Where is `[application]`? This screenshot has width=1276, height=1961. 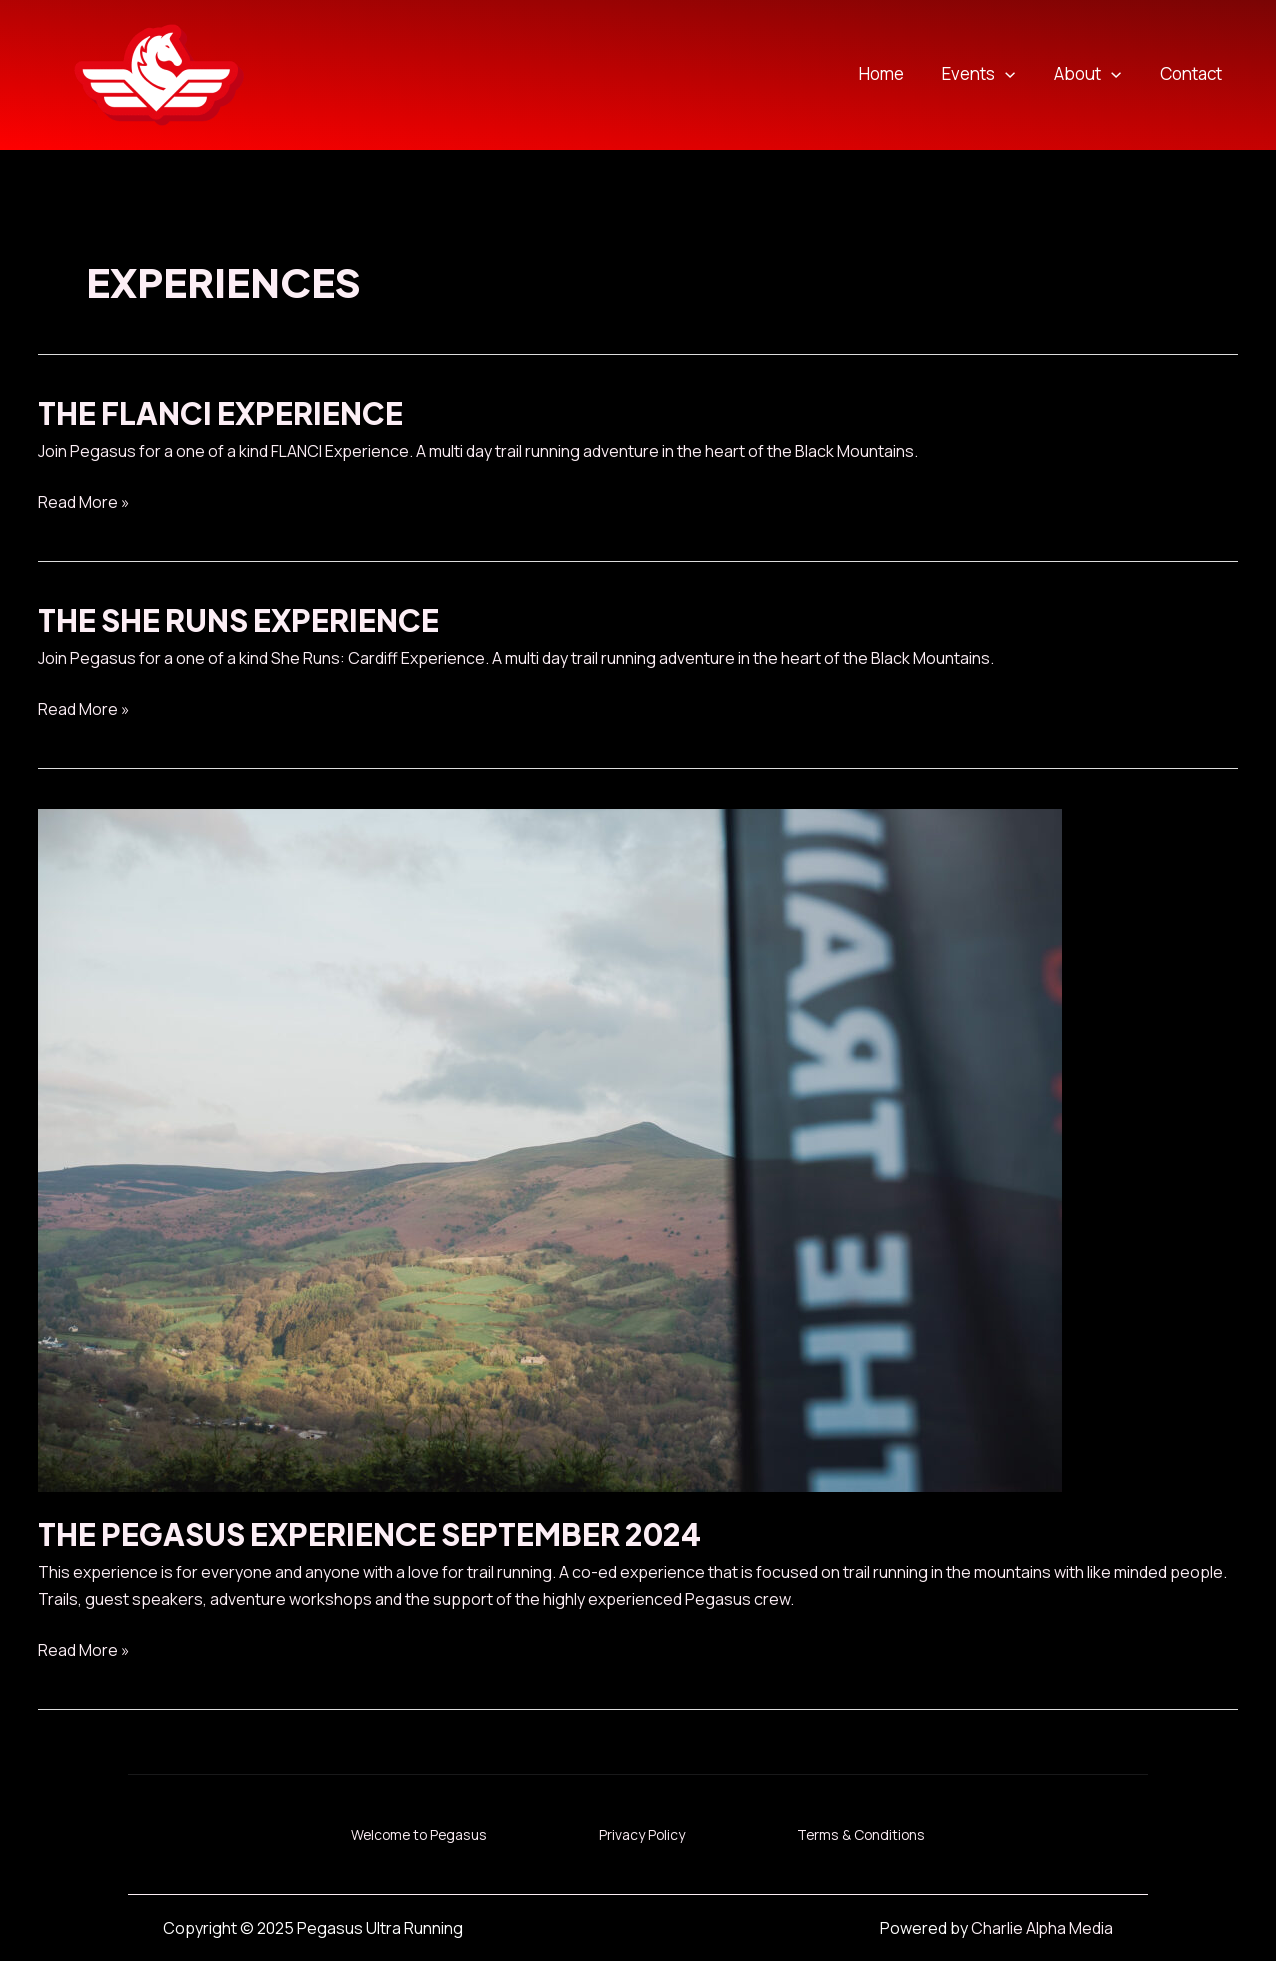 [application] is located at coordinates (1017, 74).